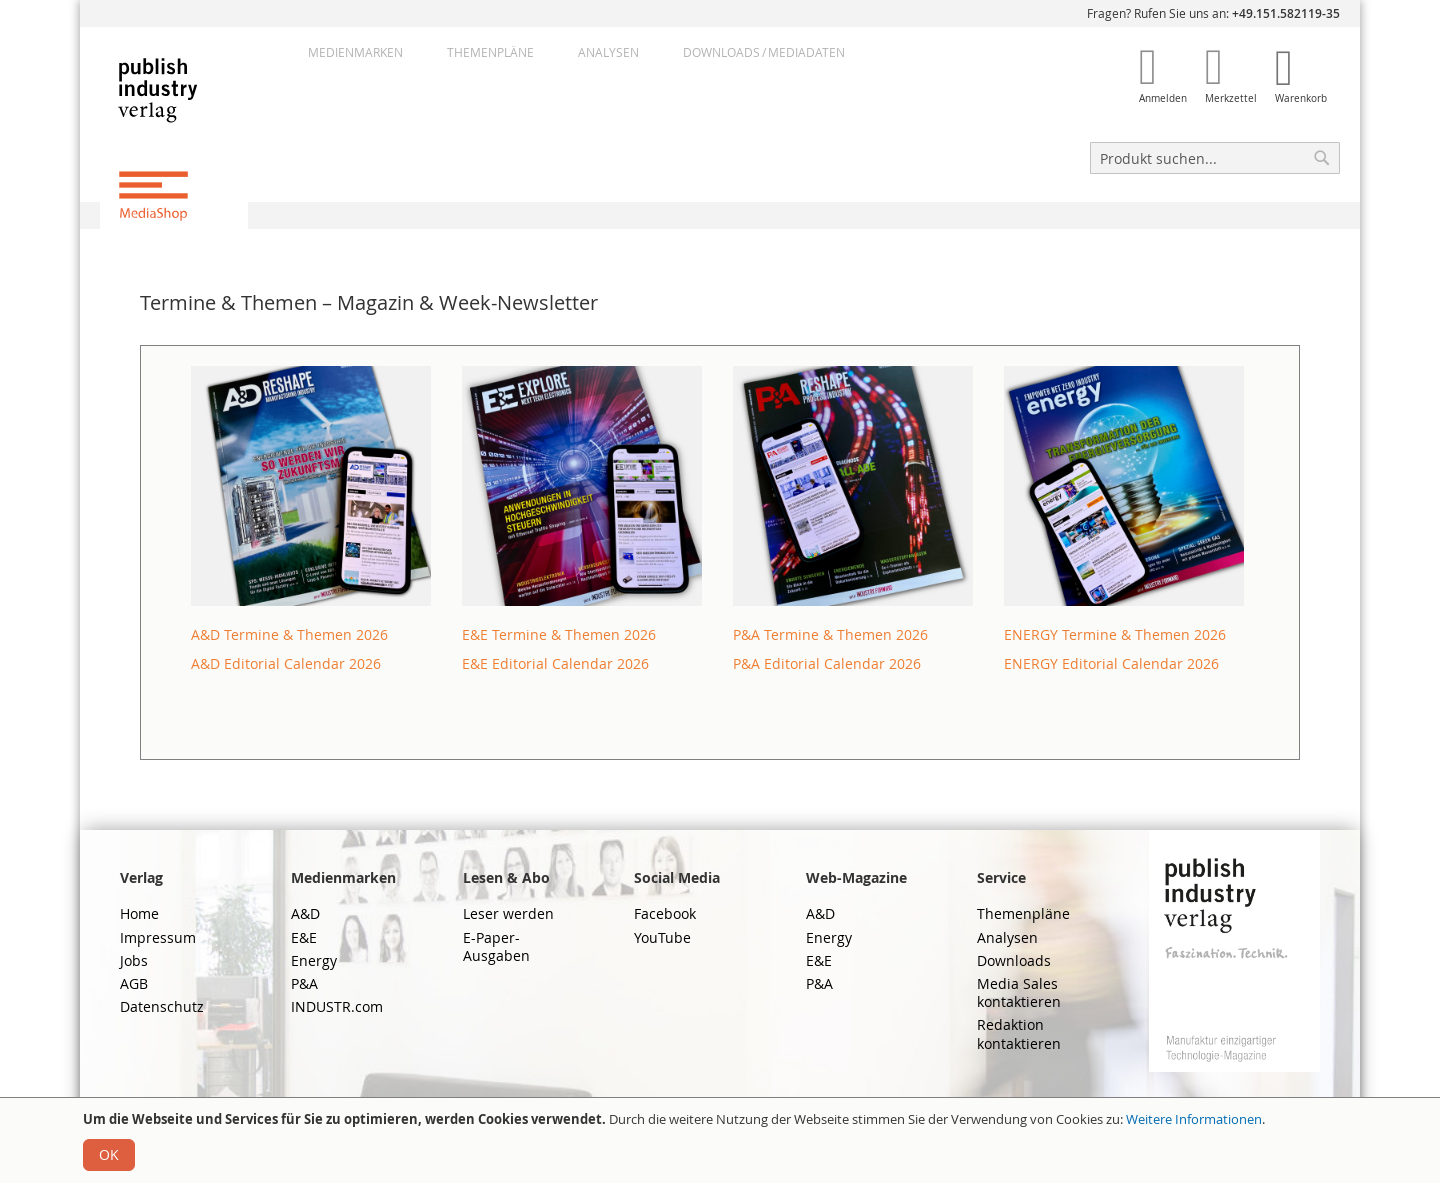 The width and height of the screenshot is (1440, 1183). What do you see at coordinates (1111, 663) in the screenshot?
I see `ENERGY Editorial Calendar 2026` at bounding box center [1111, 663].